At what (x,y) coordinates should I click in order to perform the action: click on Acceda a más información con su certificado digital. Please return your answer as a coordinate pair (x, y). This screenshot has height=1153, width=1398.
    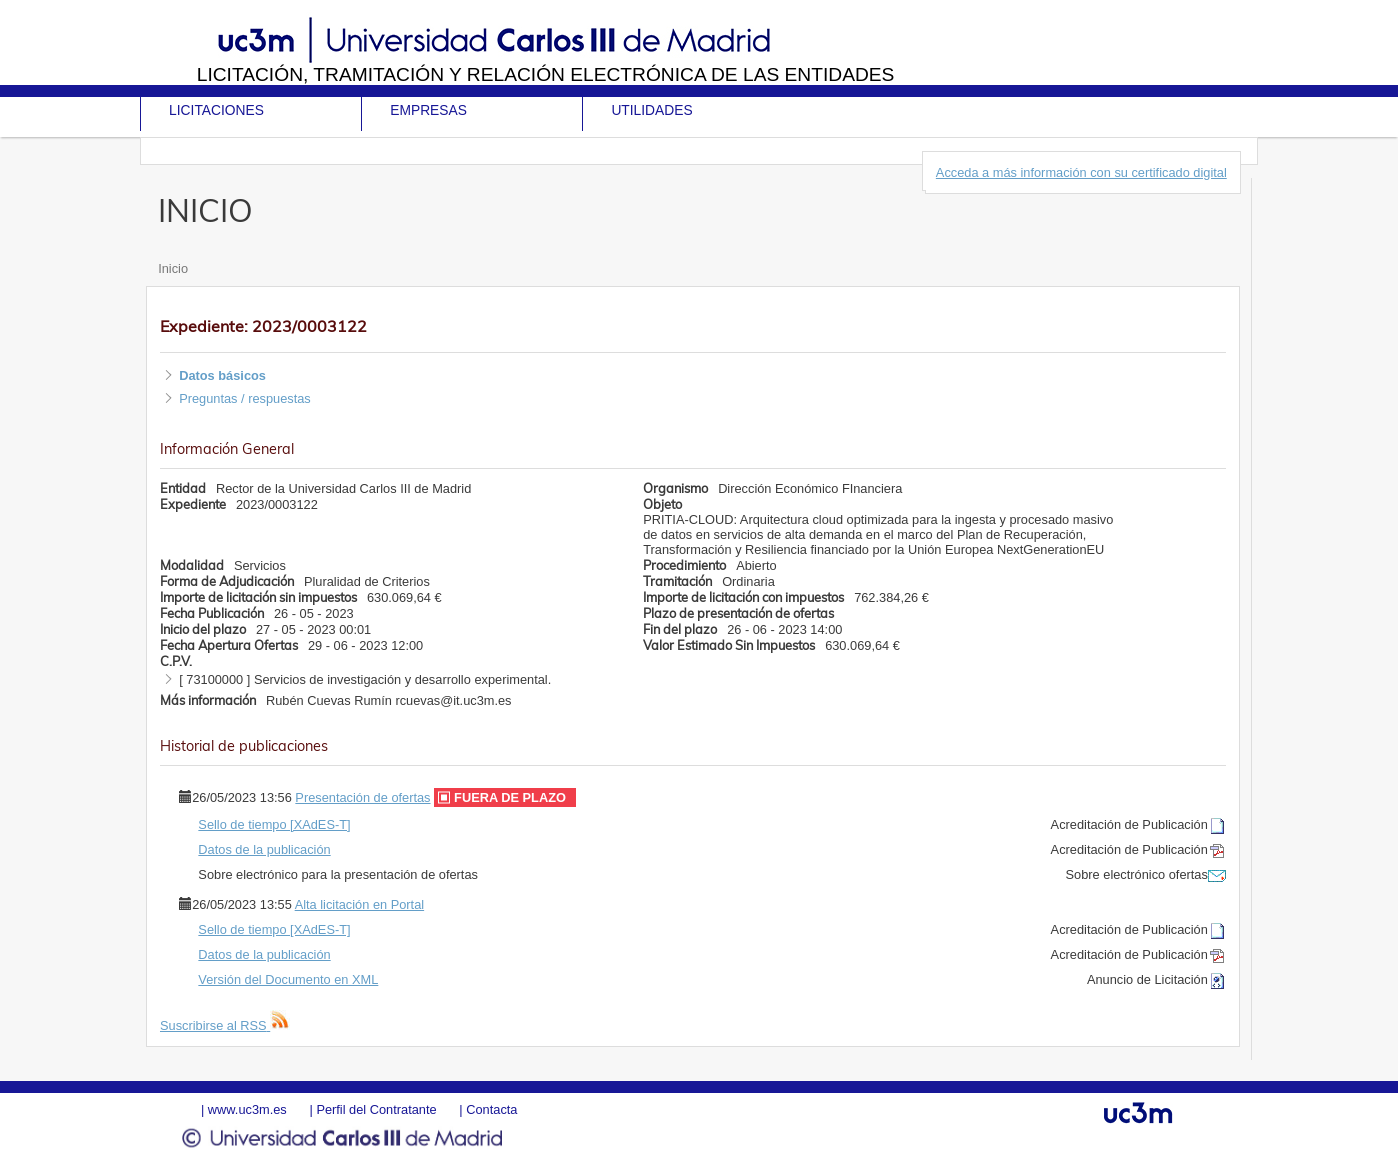
    Looking at the image, I should click on (1081, 172).